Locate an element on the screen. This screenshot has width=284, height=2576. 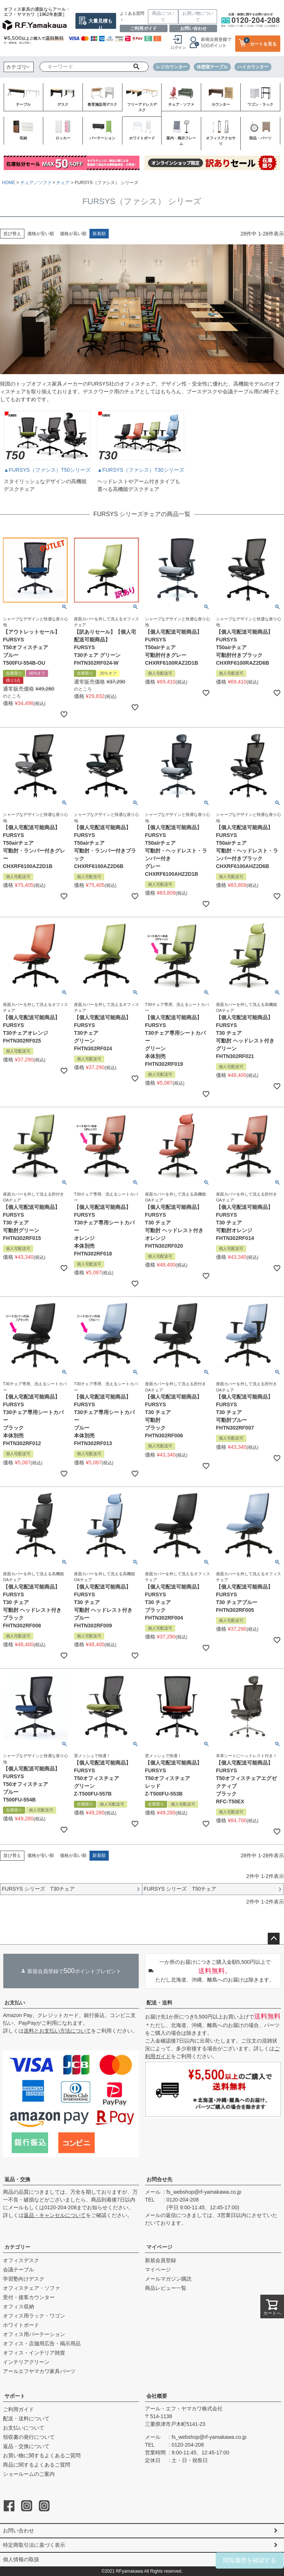
アールエフヤマカワ家具パーツ is located at coordinates (39, 2371).